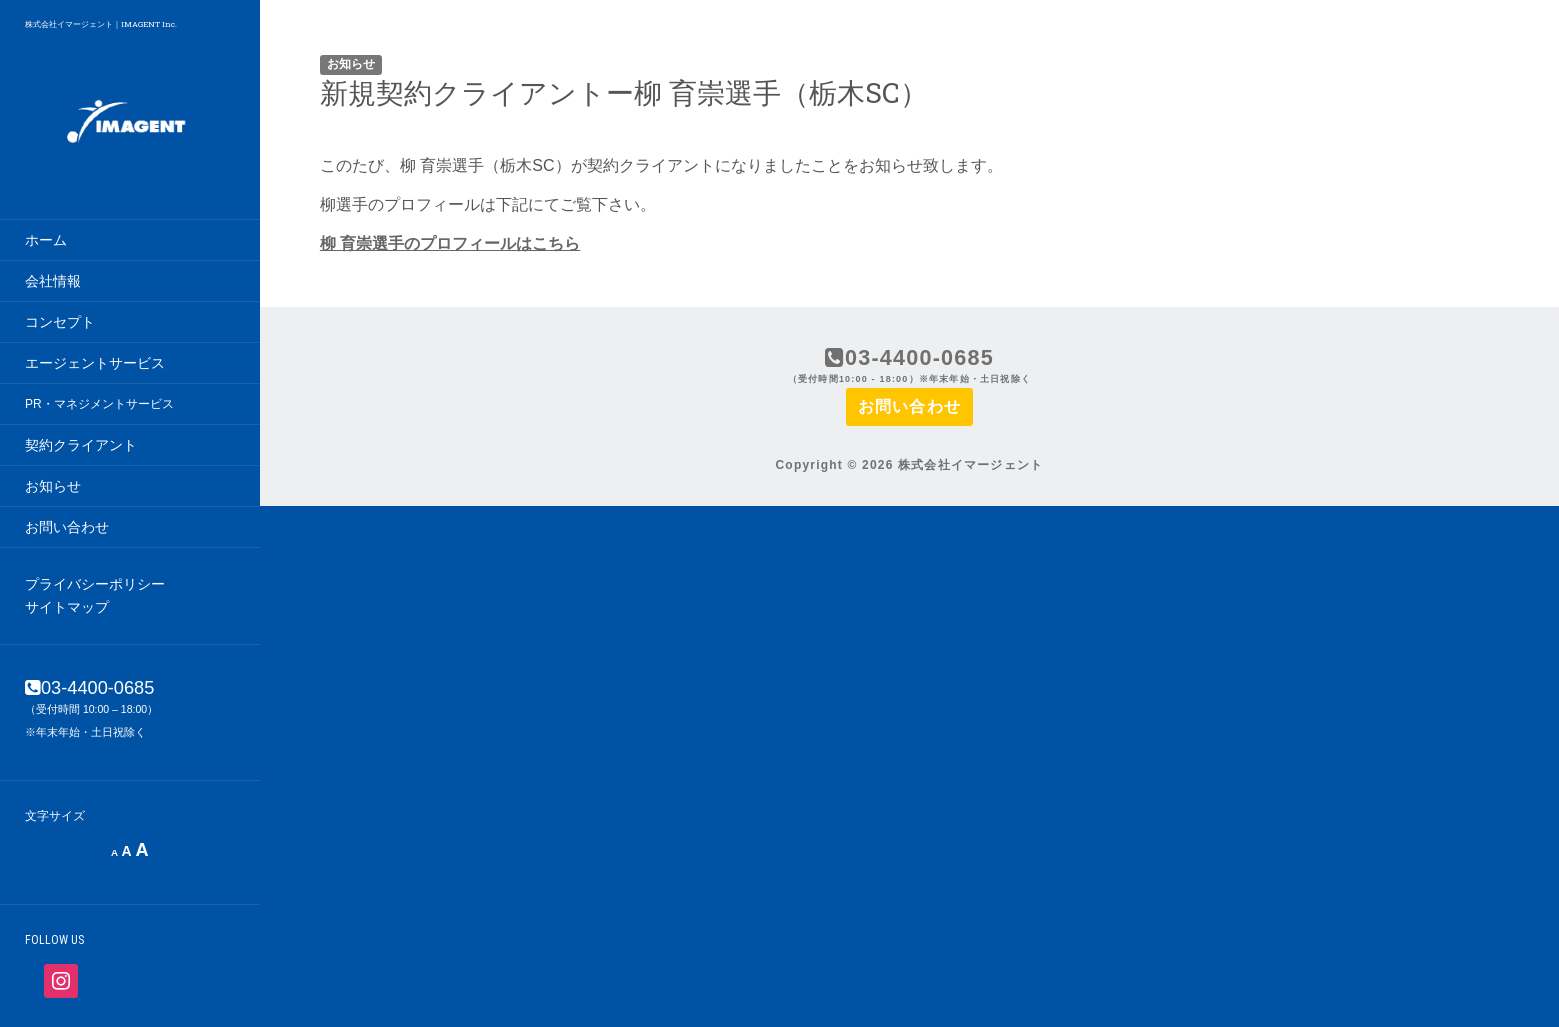 Image resolution: width=1559 pixels, height=1027 pixels. I want to click on エージェントサービス, so click(95, 363).